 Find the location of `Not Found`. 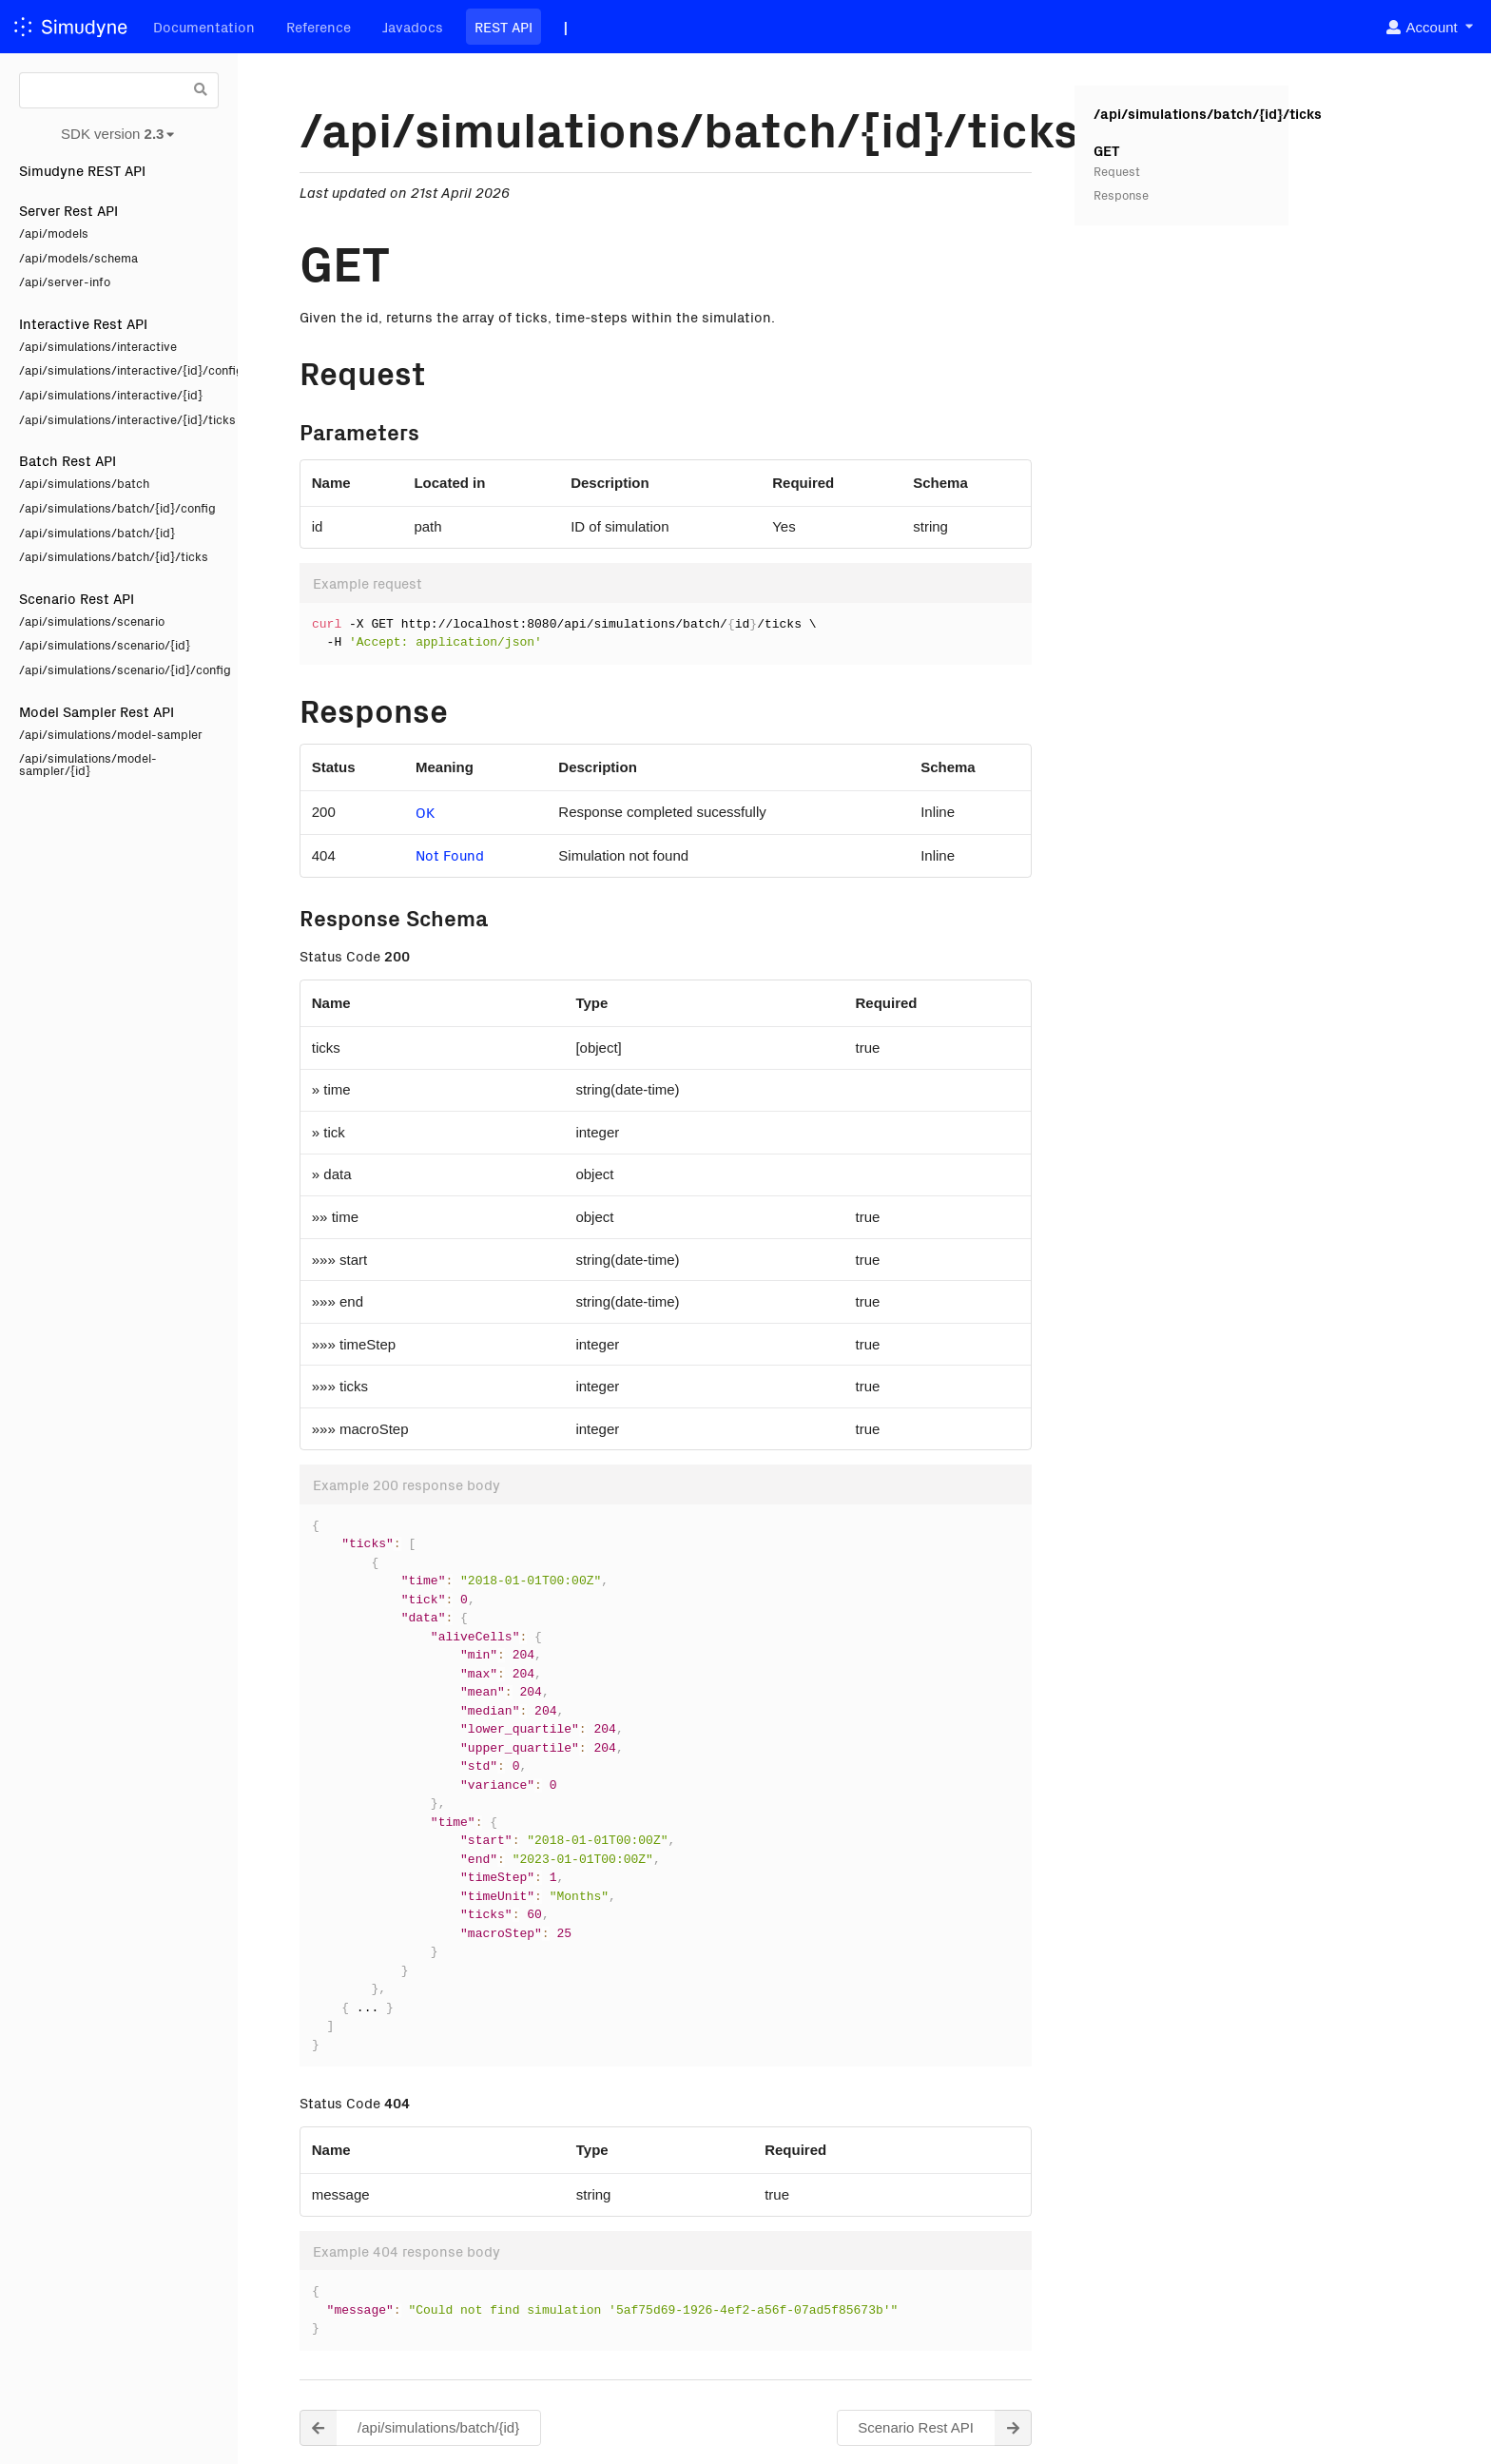

Not Found is located at coordinates (450, 854).